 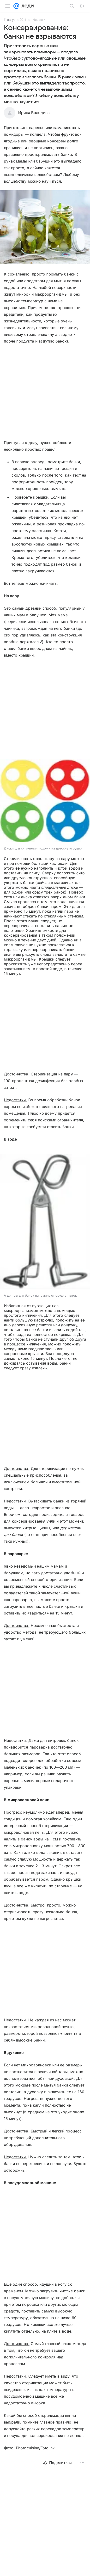 I want to click on Ирина Володина, so click(x=34, y=113).